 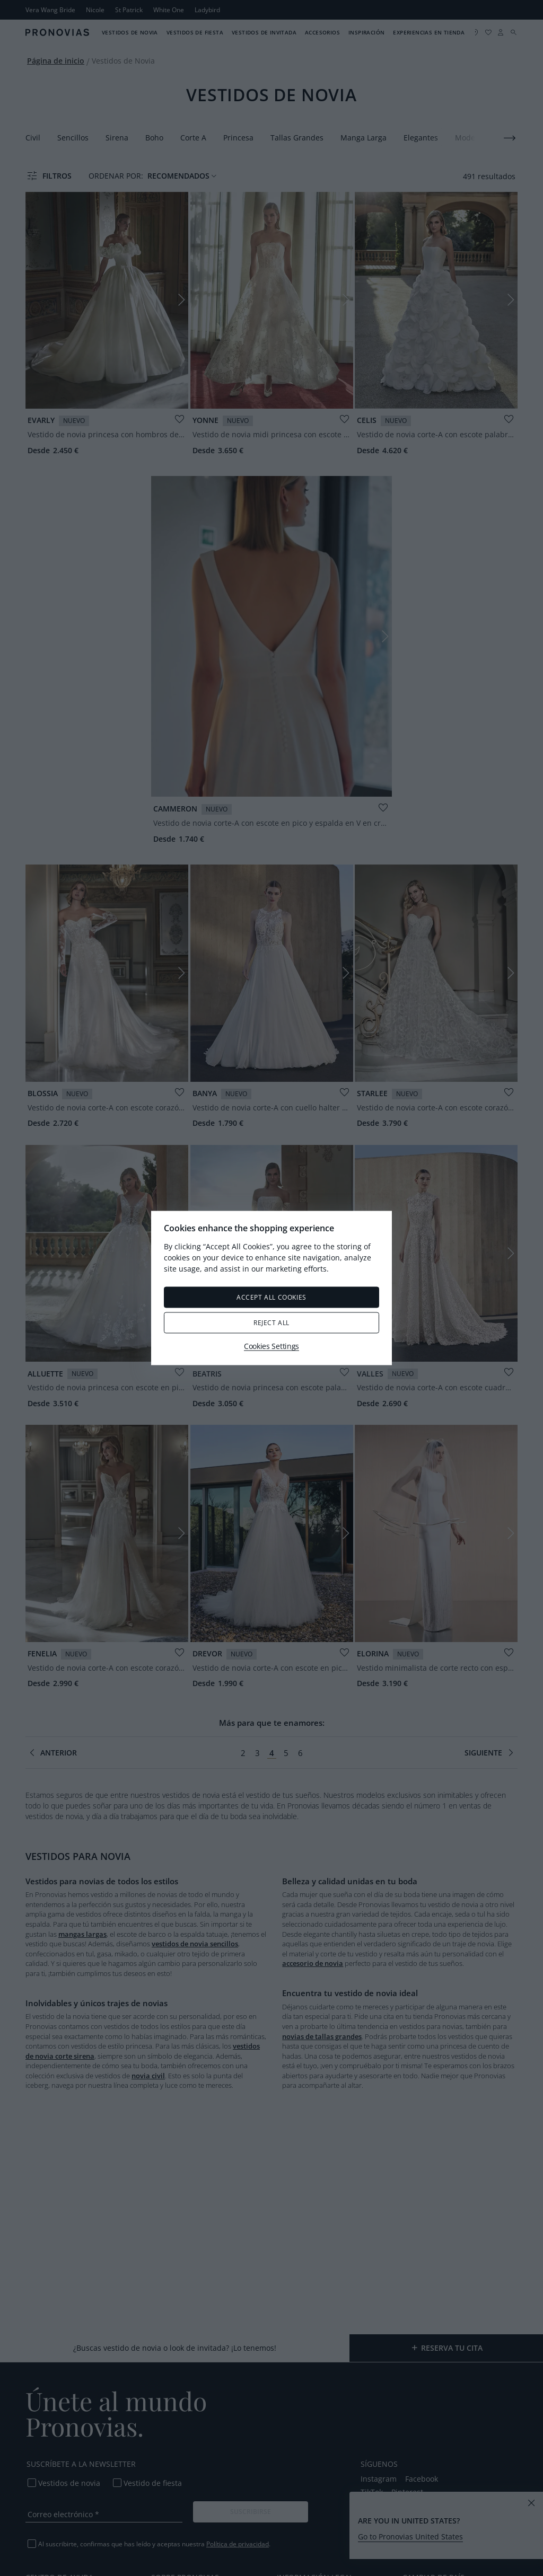 What do you see at coordinates (271, 1288) in the screenshot?
I see `[region]` at bounding box center [271, 1288].